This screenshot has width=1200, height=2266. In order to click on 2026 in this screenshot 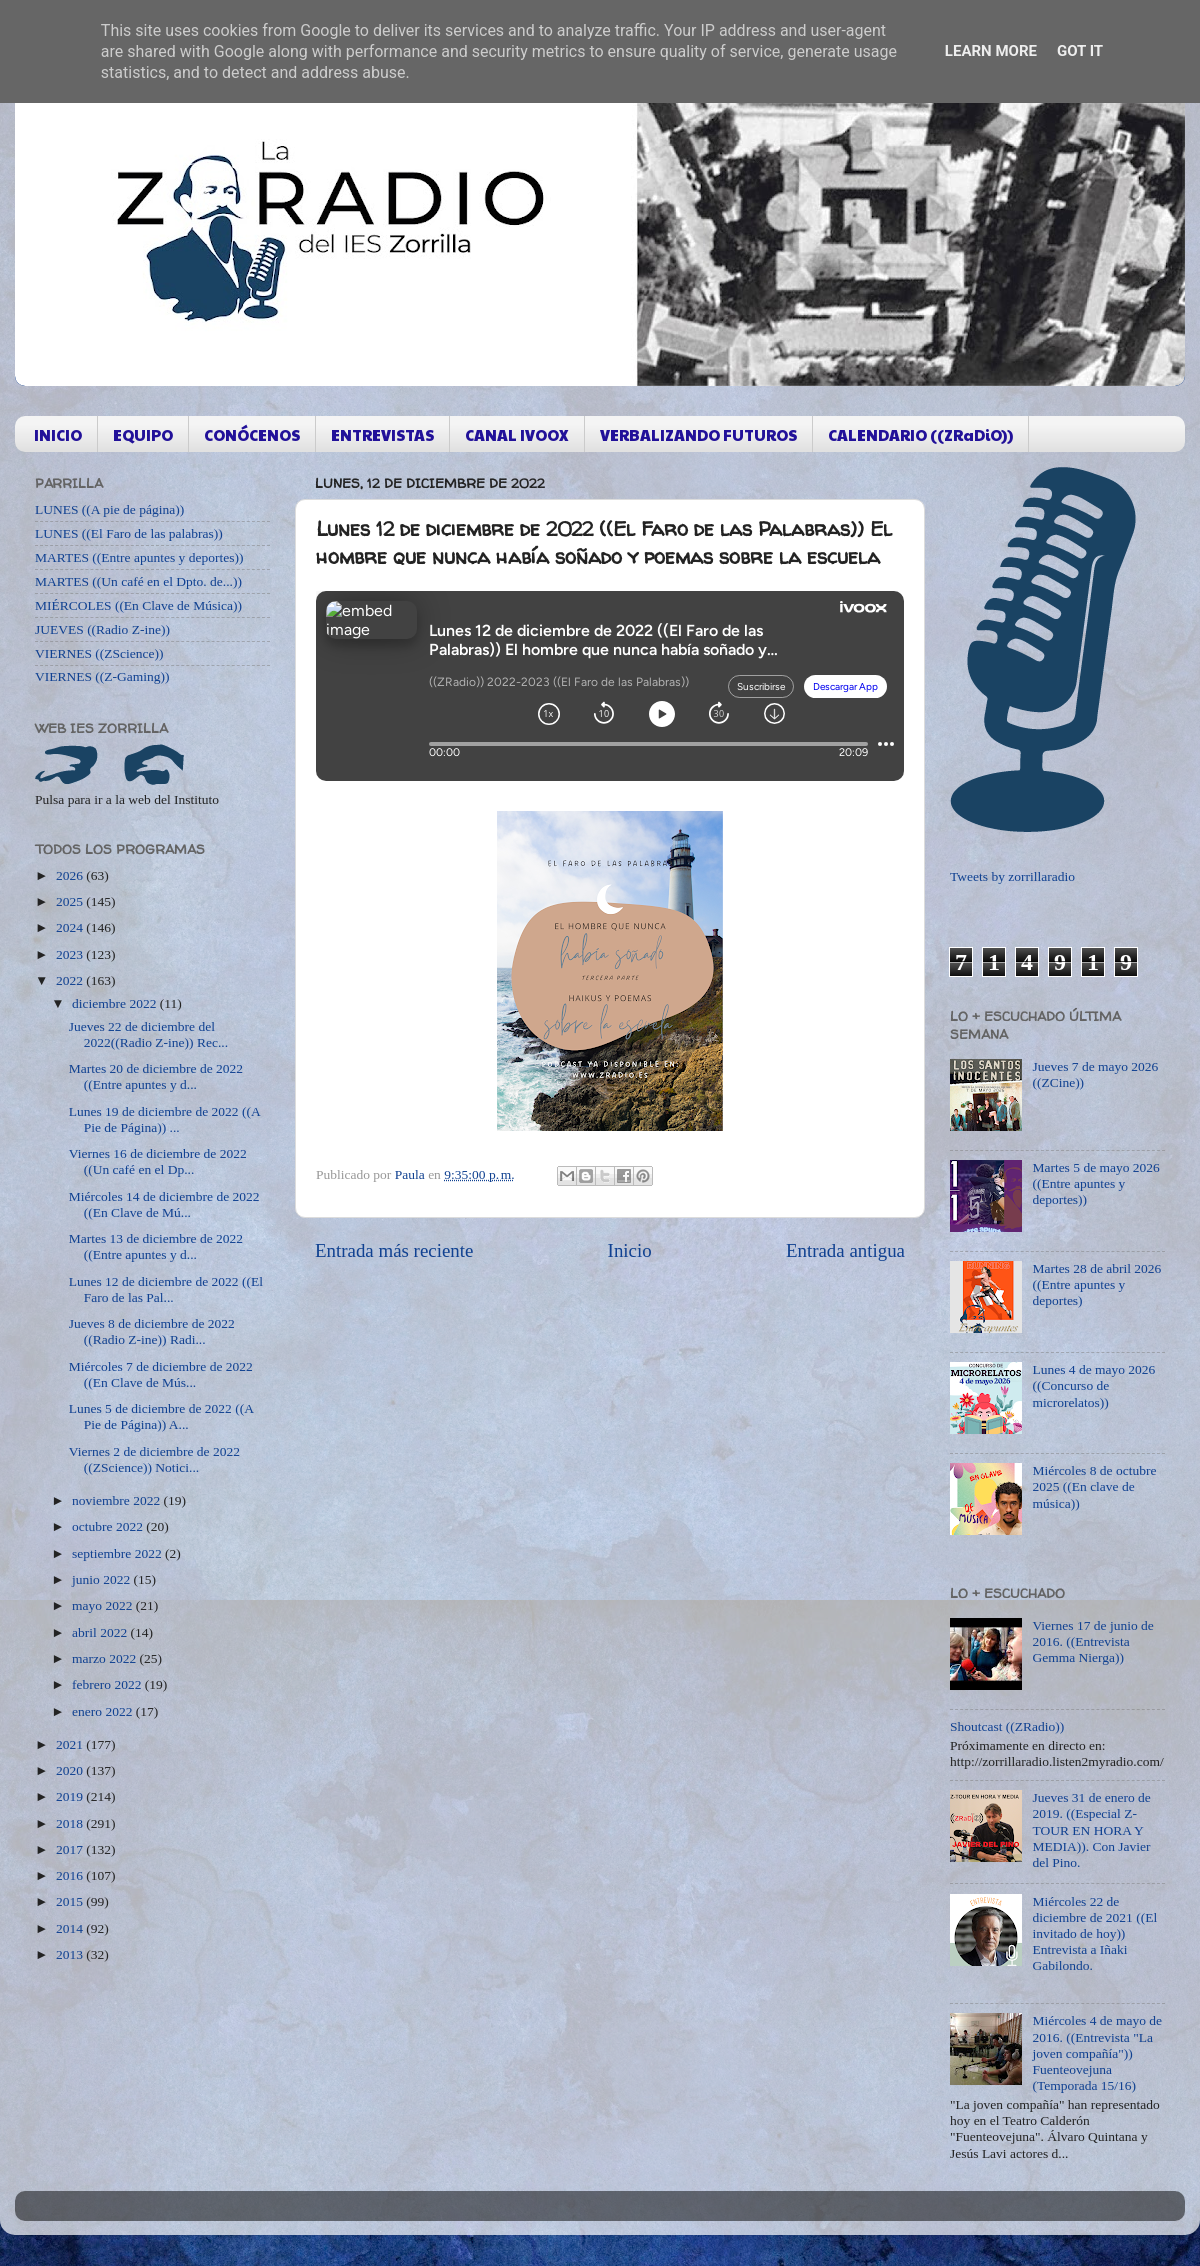, I will do `click(71, 875)`.